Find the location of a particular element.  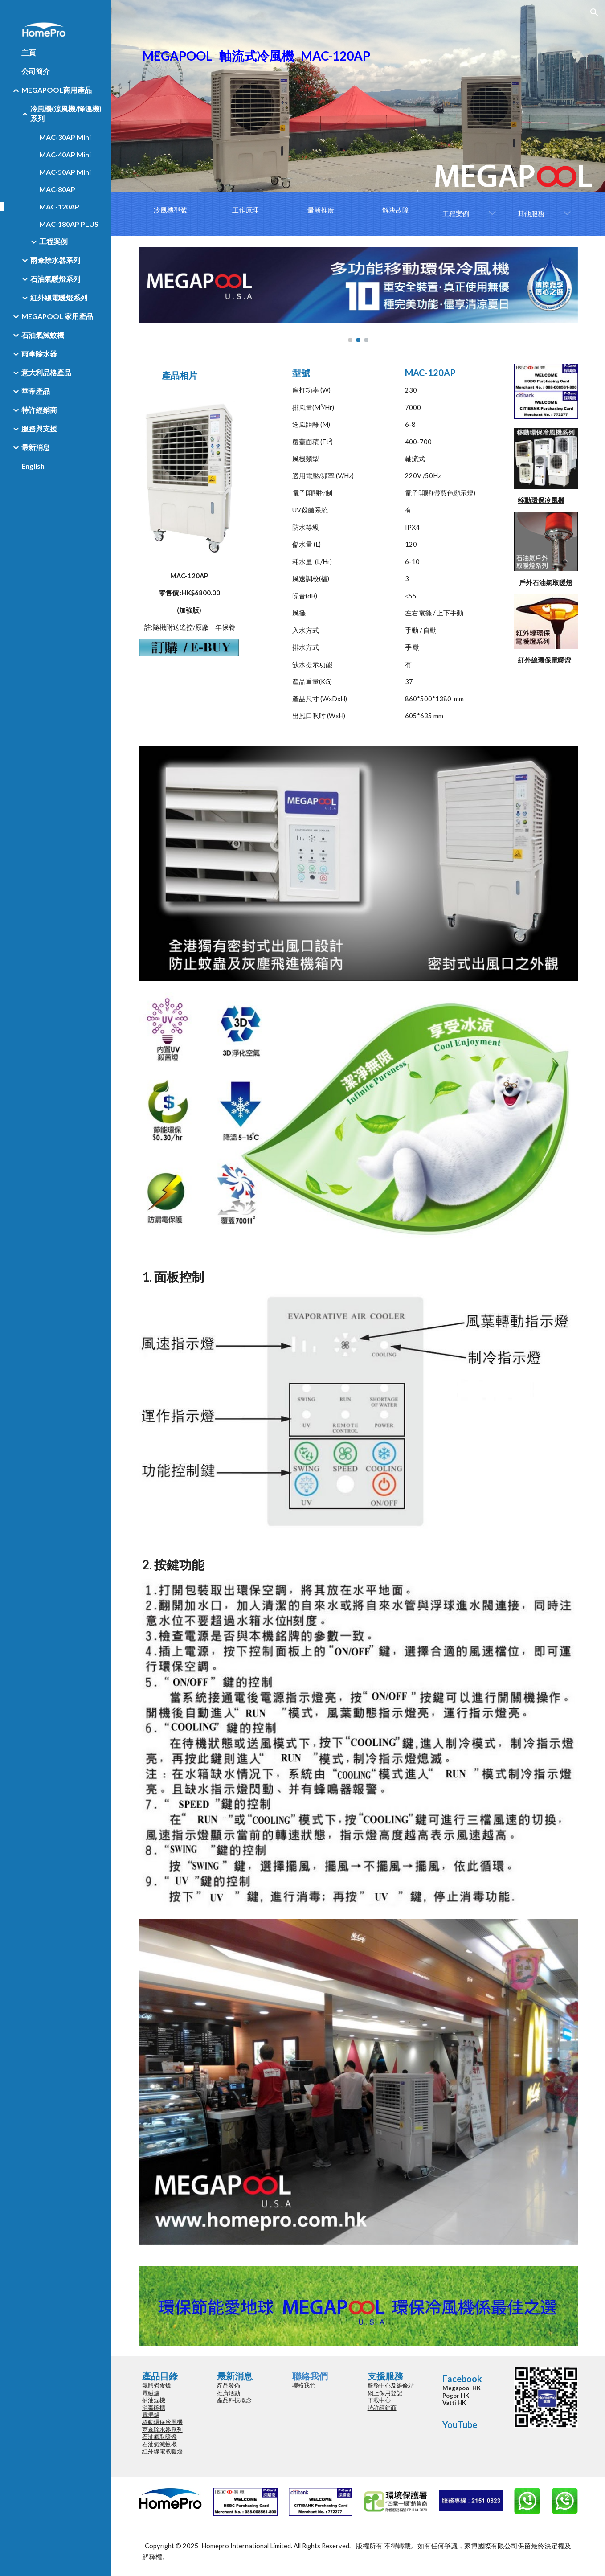

[工作原理] is located at coordinates (245, 210).